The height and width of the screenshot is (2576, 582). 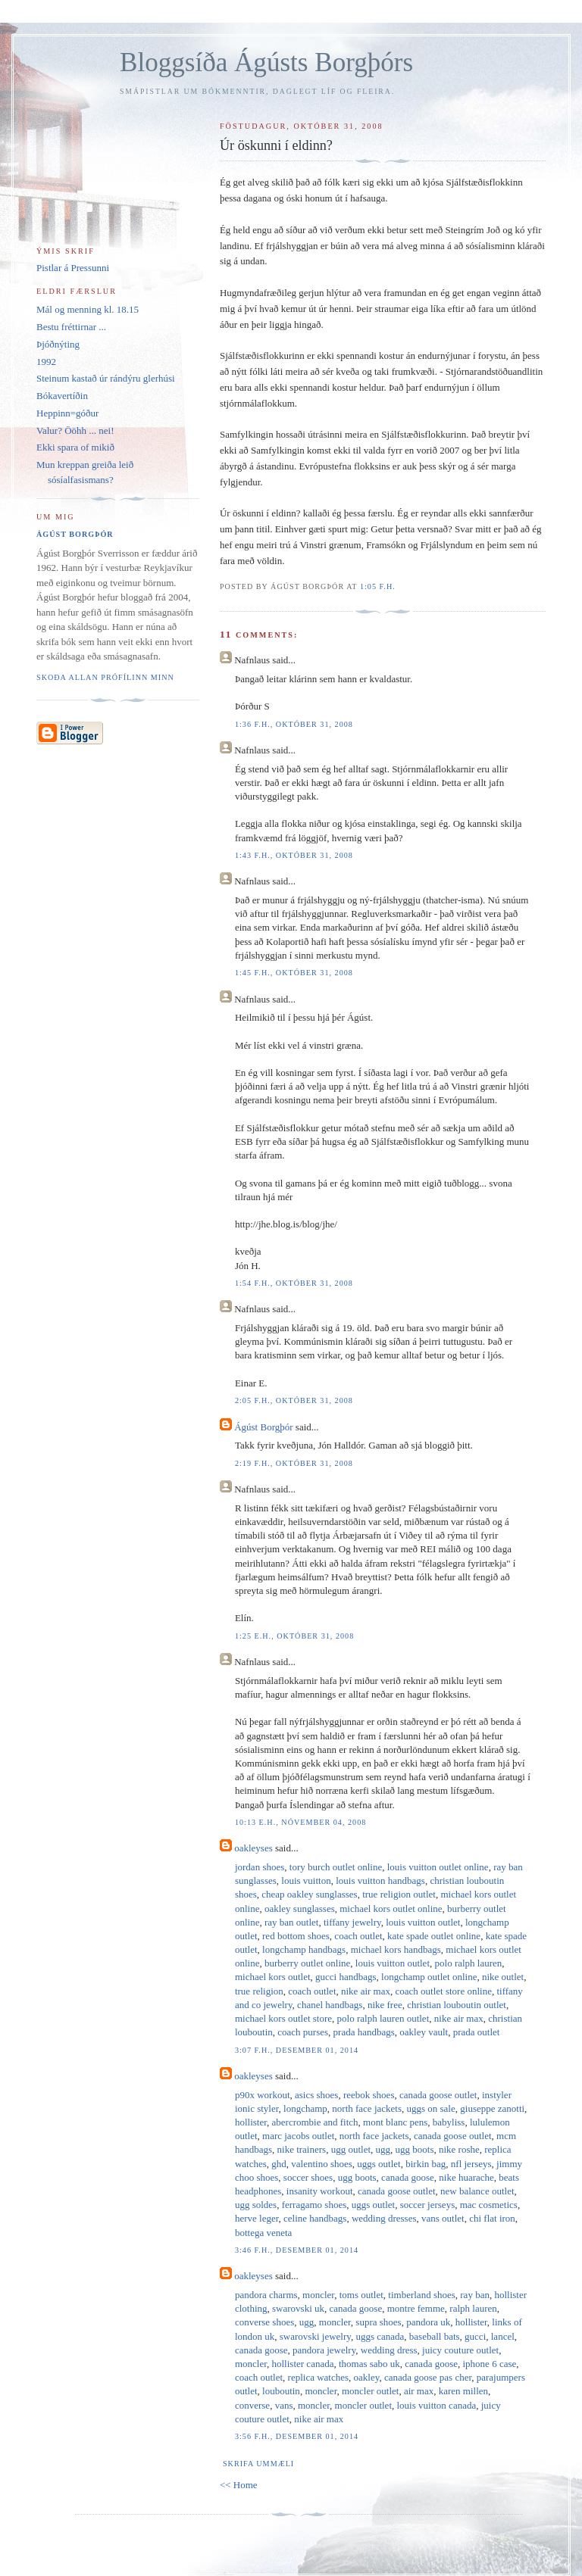 What do you see at coordinates (423, 1922) in the screenshot?
I see `louis vuitton outlet` at bounding box center [423, 1922].